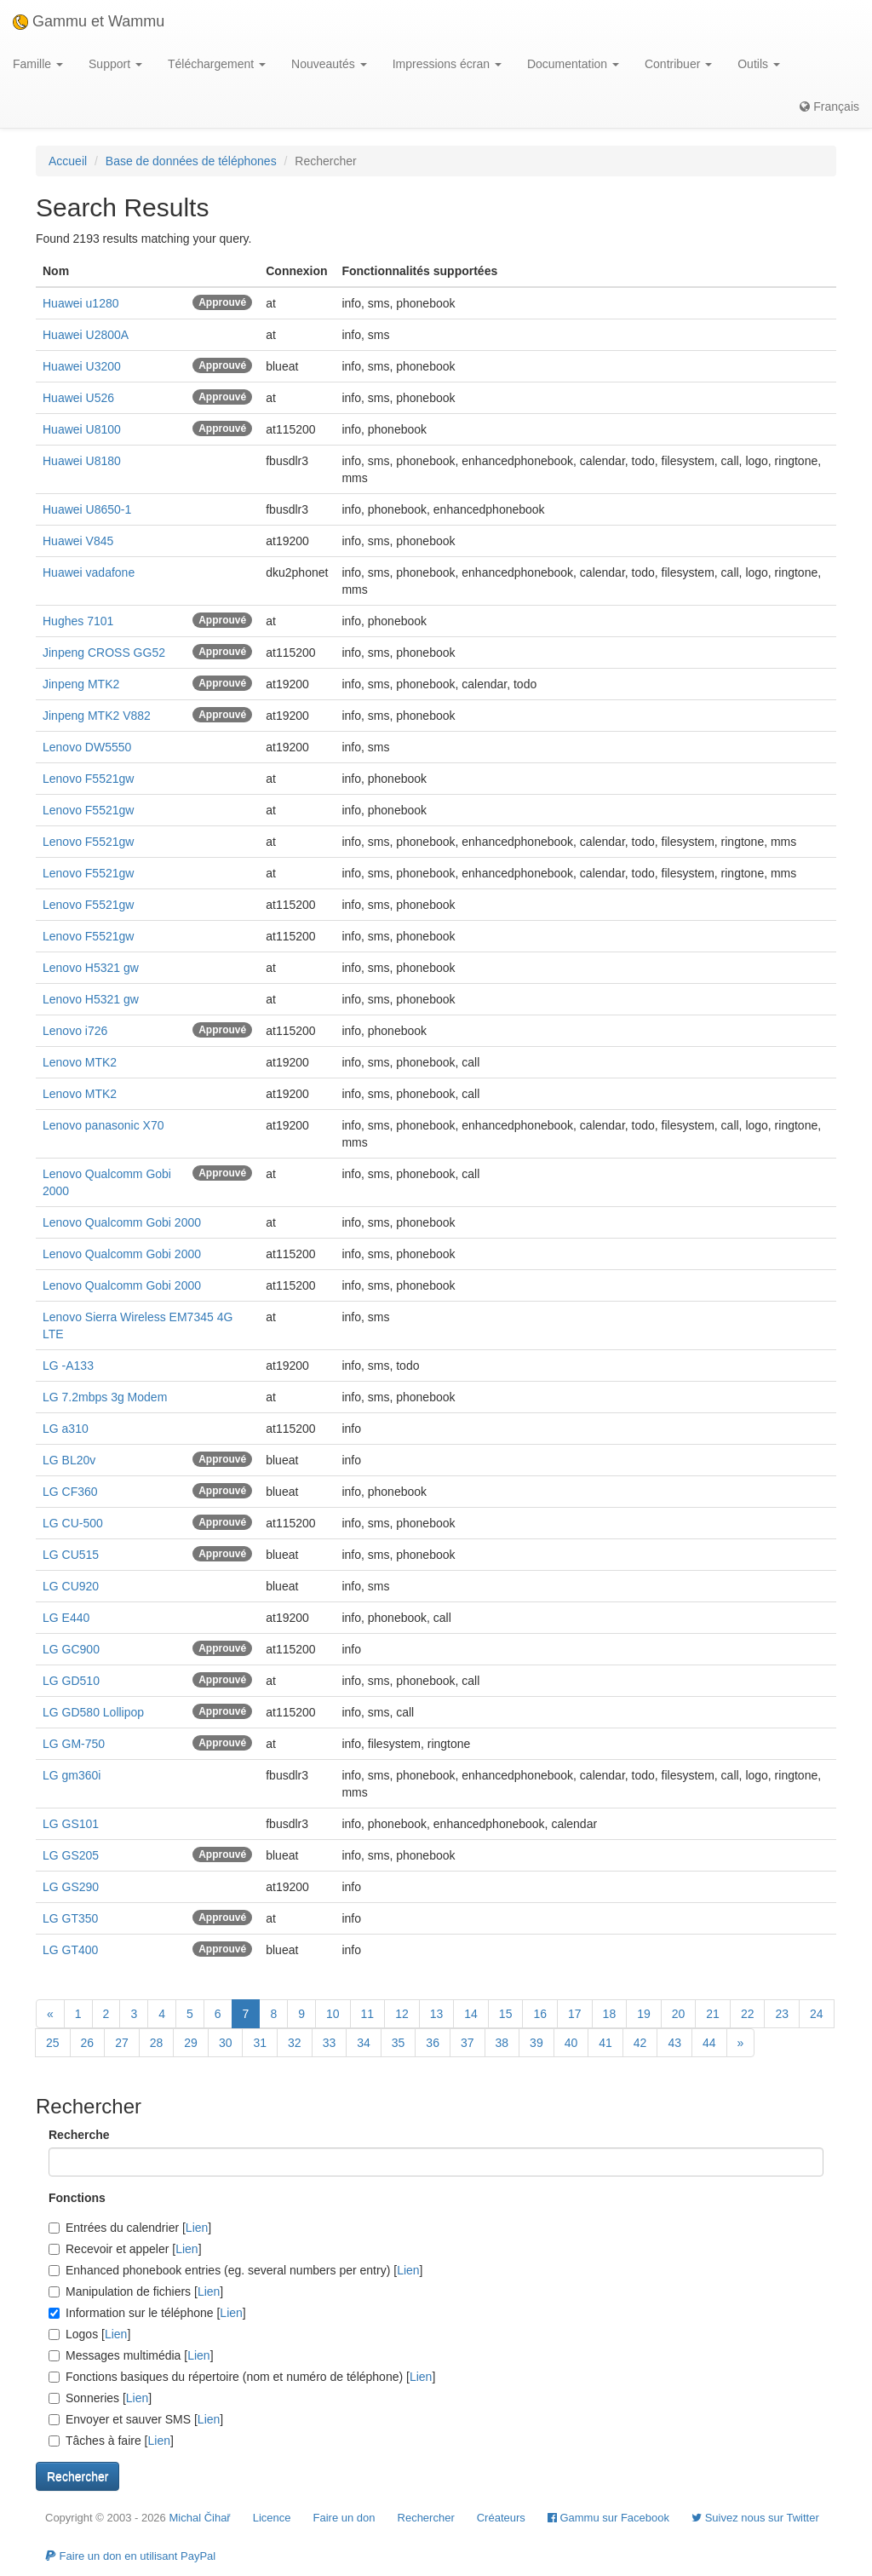 The height and width of the screenshot is (2576, 872). I want to click on LG CF360, so click(70, 1491).